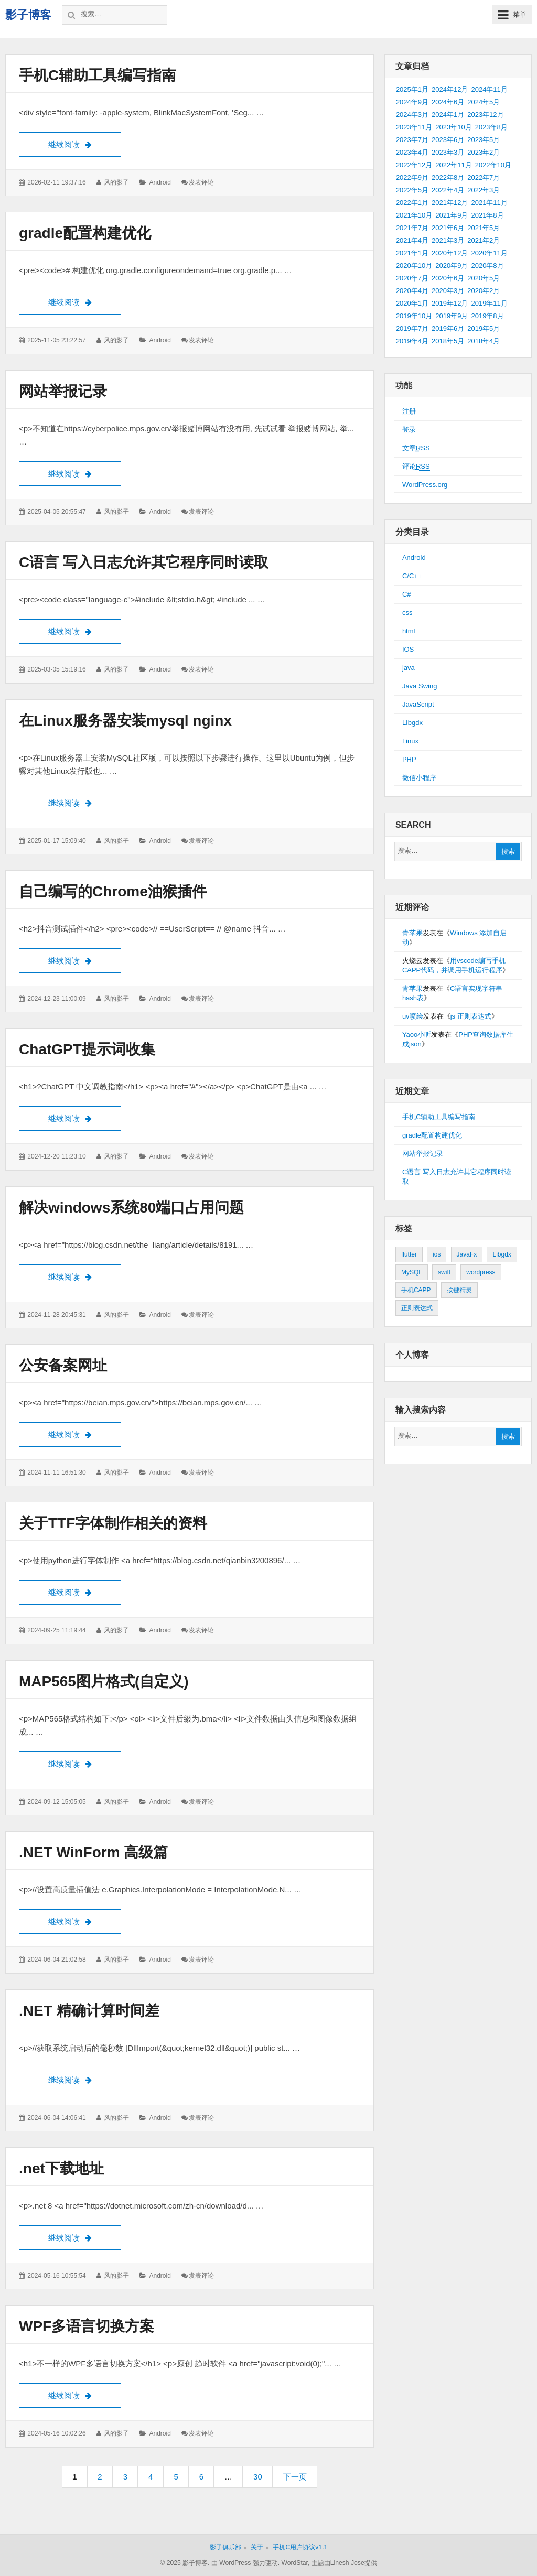  I want to click on 2024年3月, so click(412, 114).